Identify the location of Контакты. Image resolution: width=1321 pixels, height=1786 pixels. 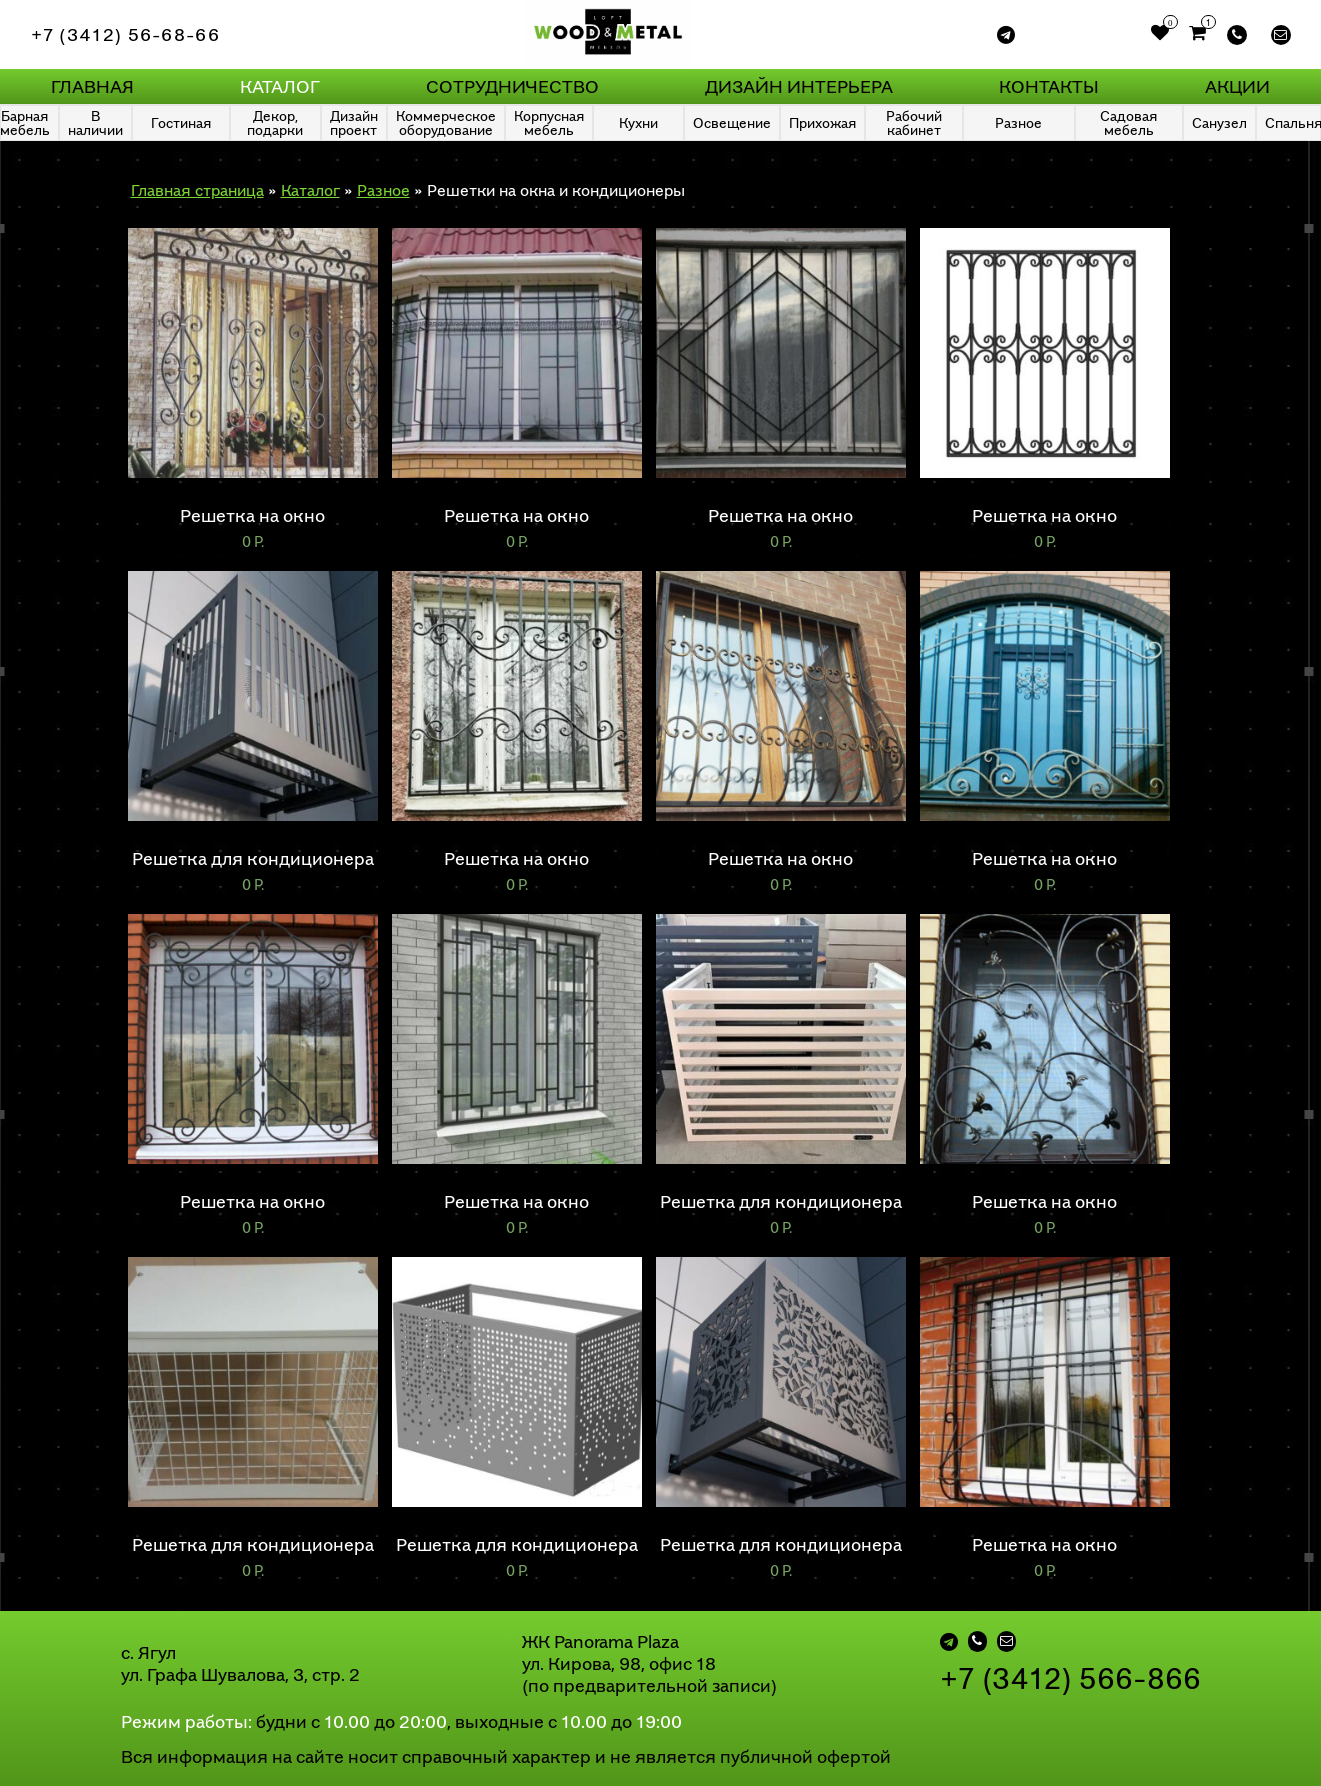
(1049, 86).